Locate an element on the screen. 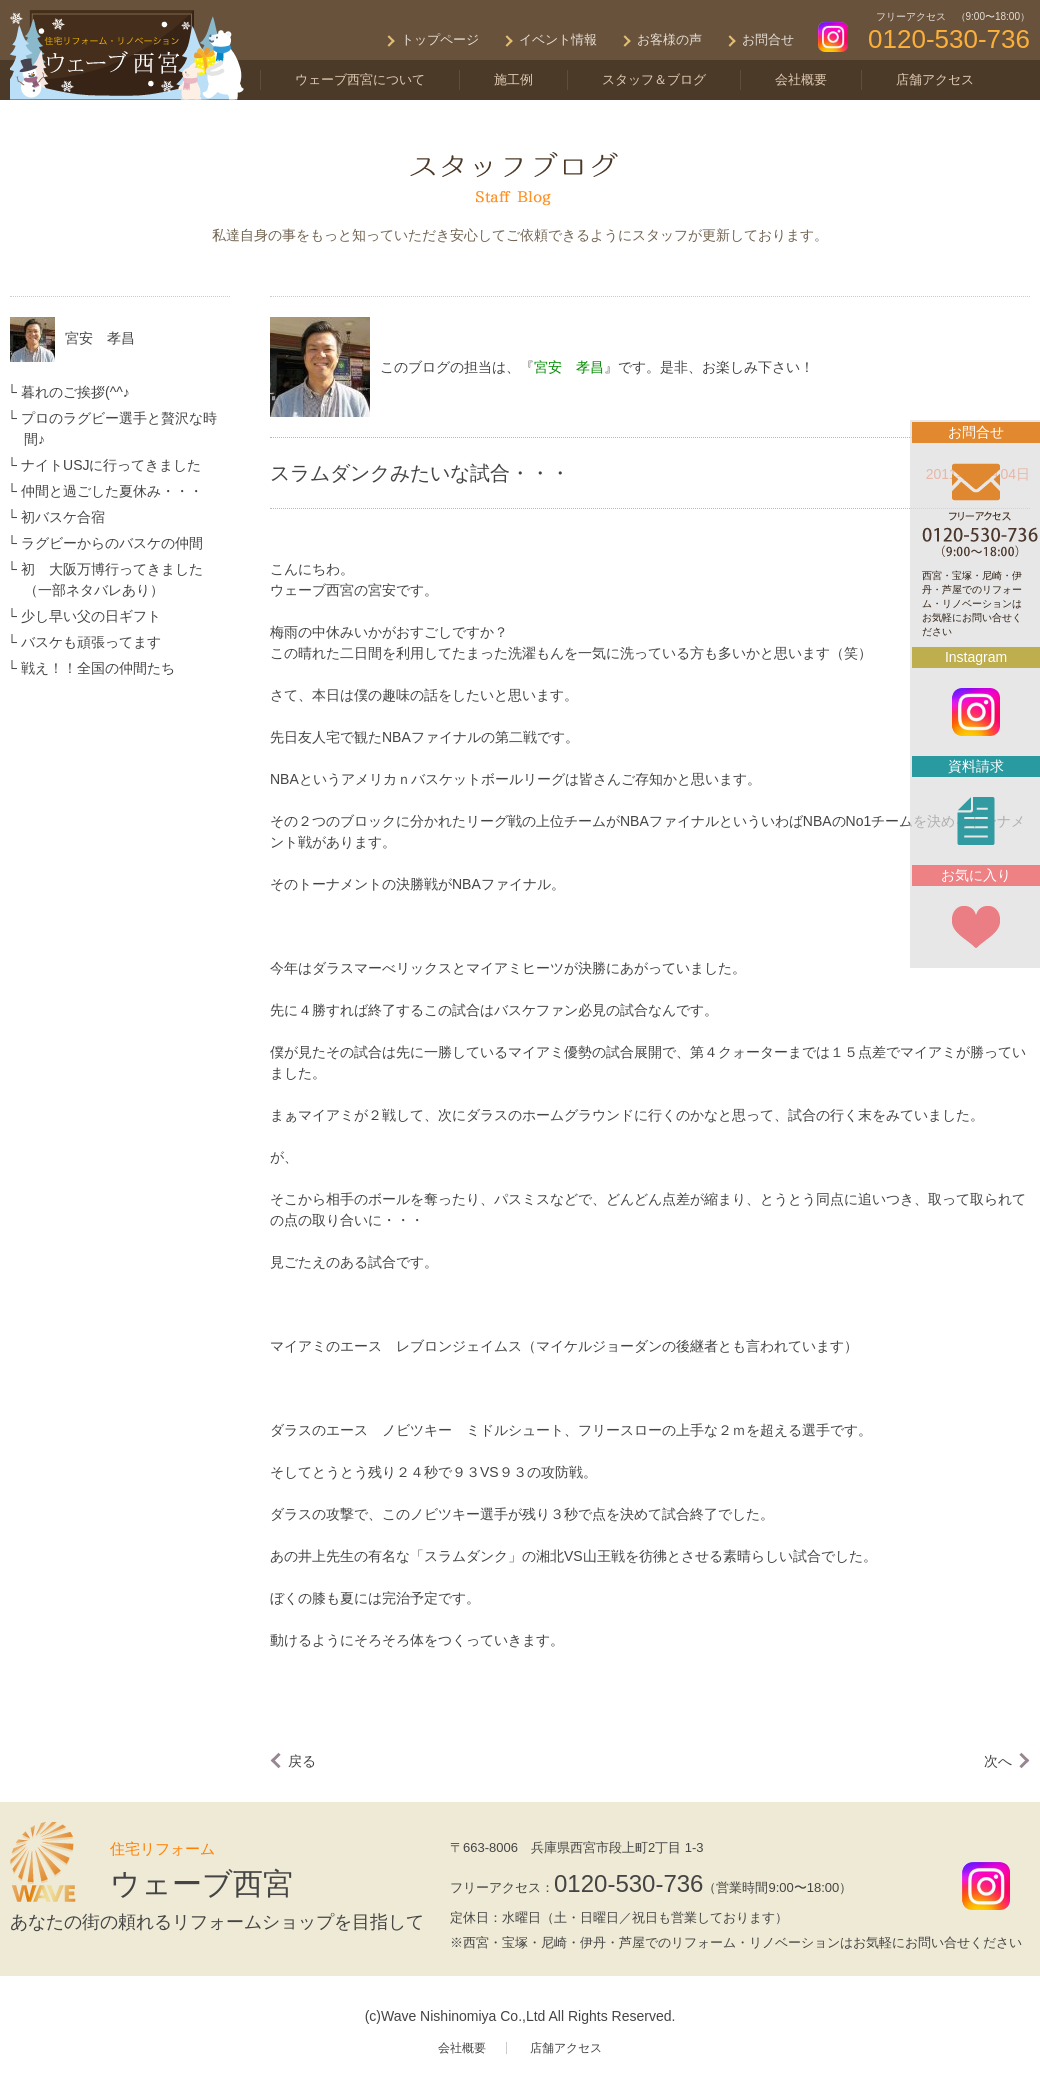 Image resolution: width=1040 pixels, height=2098 pixels. 次へ is located at coordinates (998, 1761).